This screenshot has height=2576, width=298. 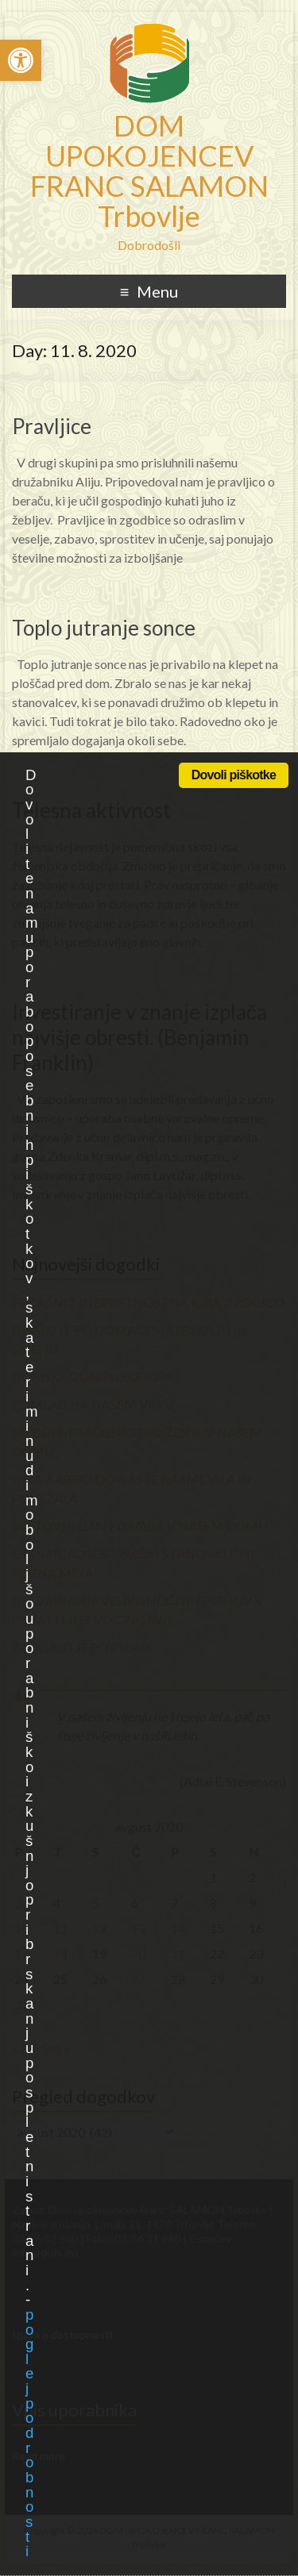 I want to click on Pravljice [link], so click(x=51, y=426).